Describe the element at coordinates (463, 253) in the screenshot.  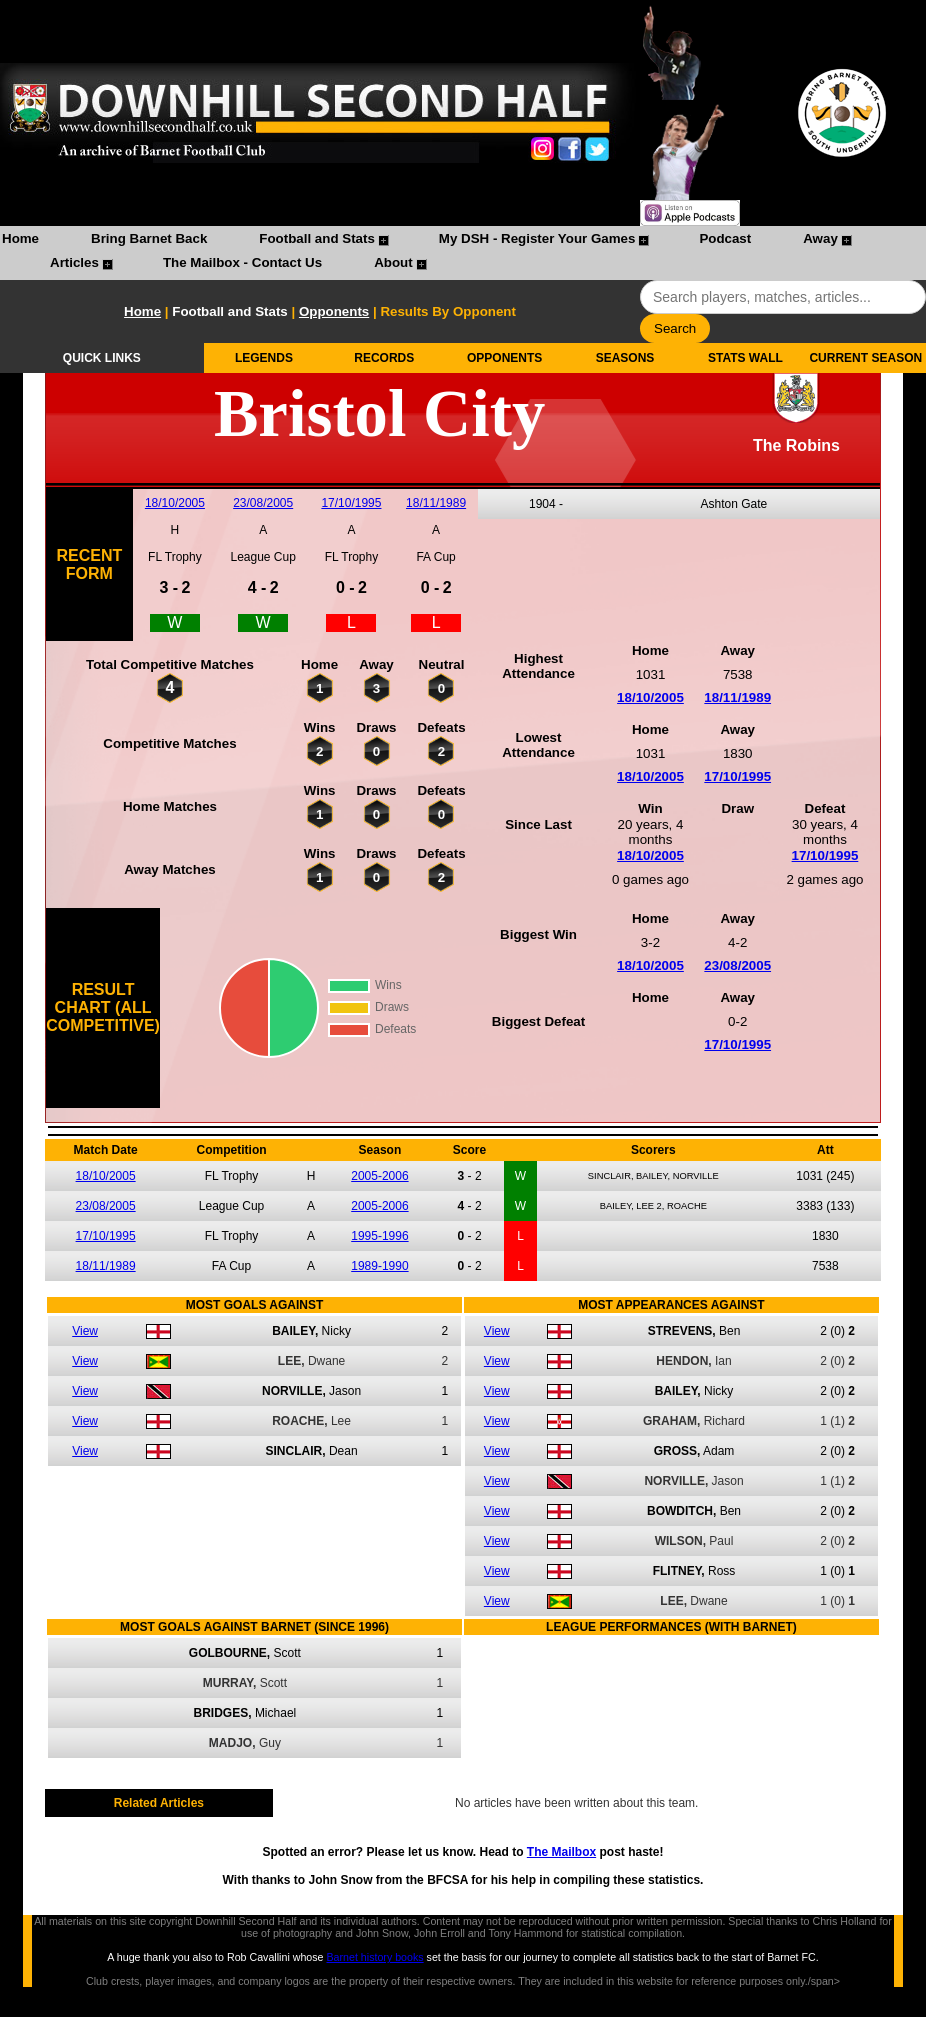
I see `[menubar]` at that location.